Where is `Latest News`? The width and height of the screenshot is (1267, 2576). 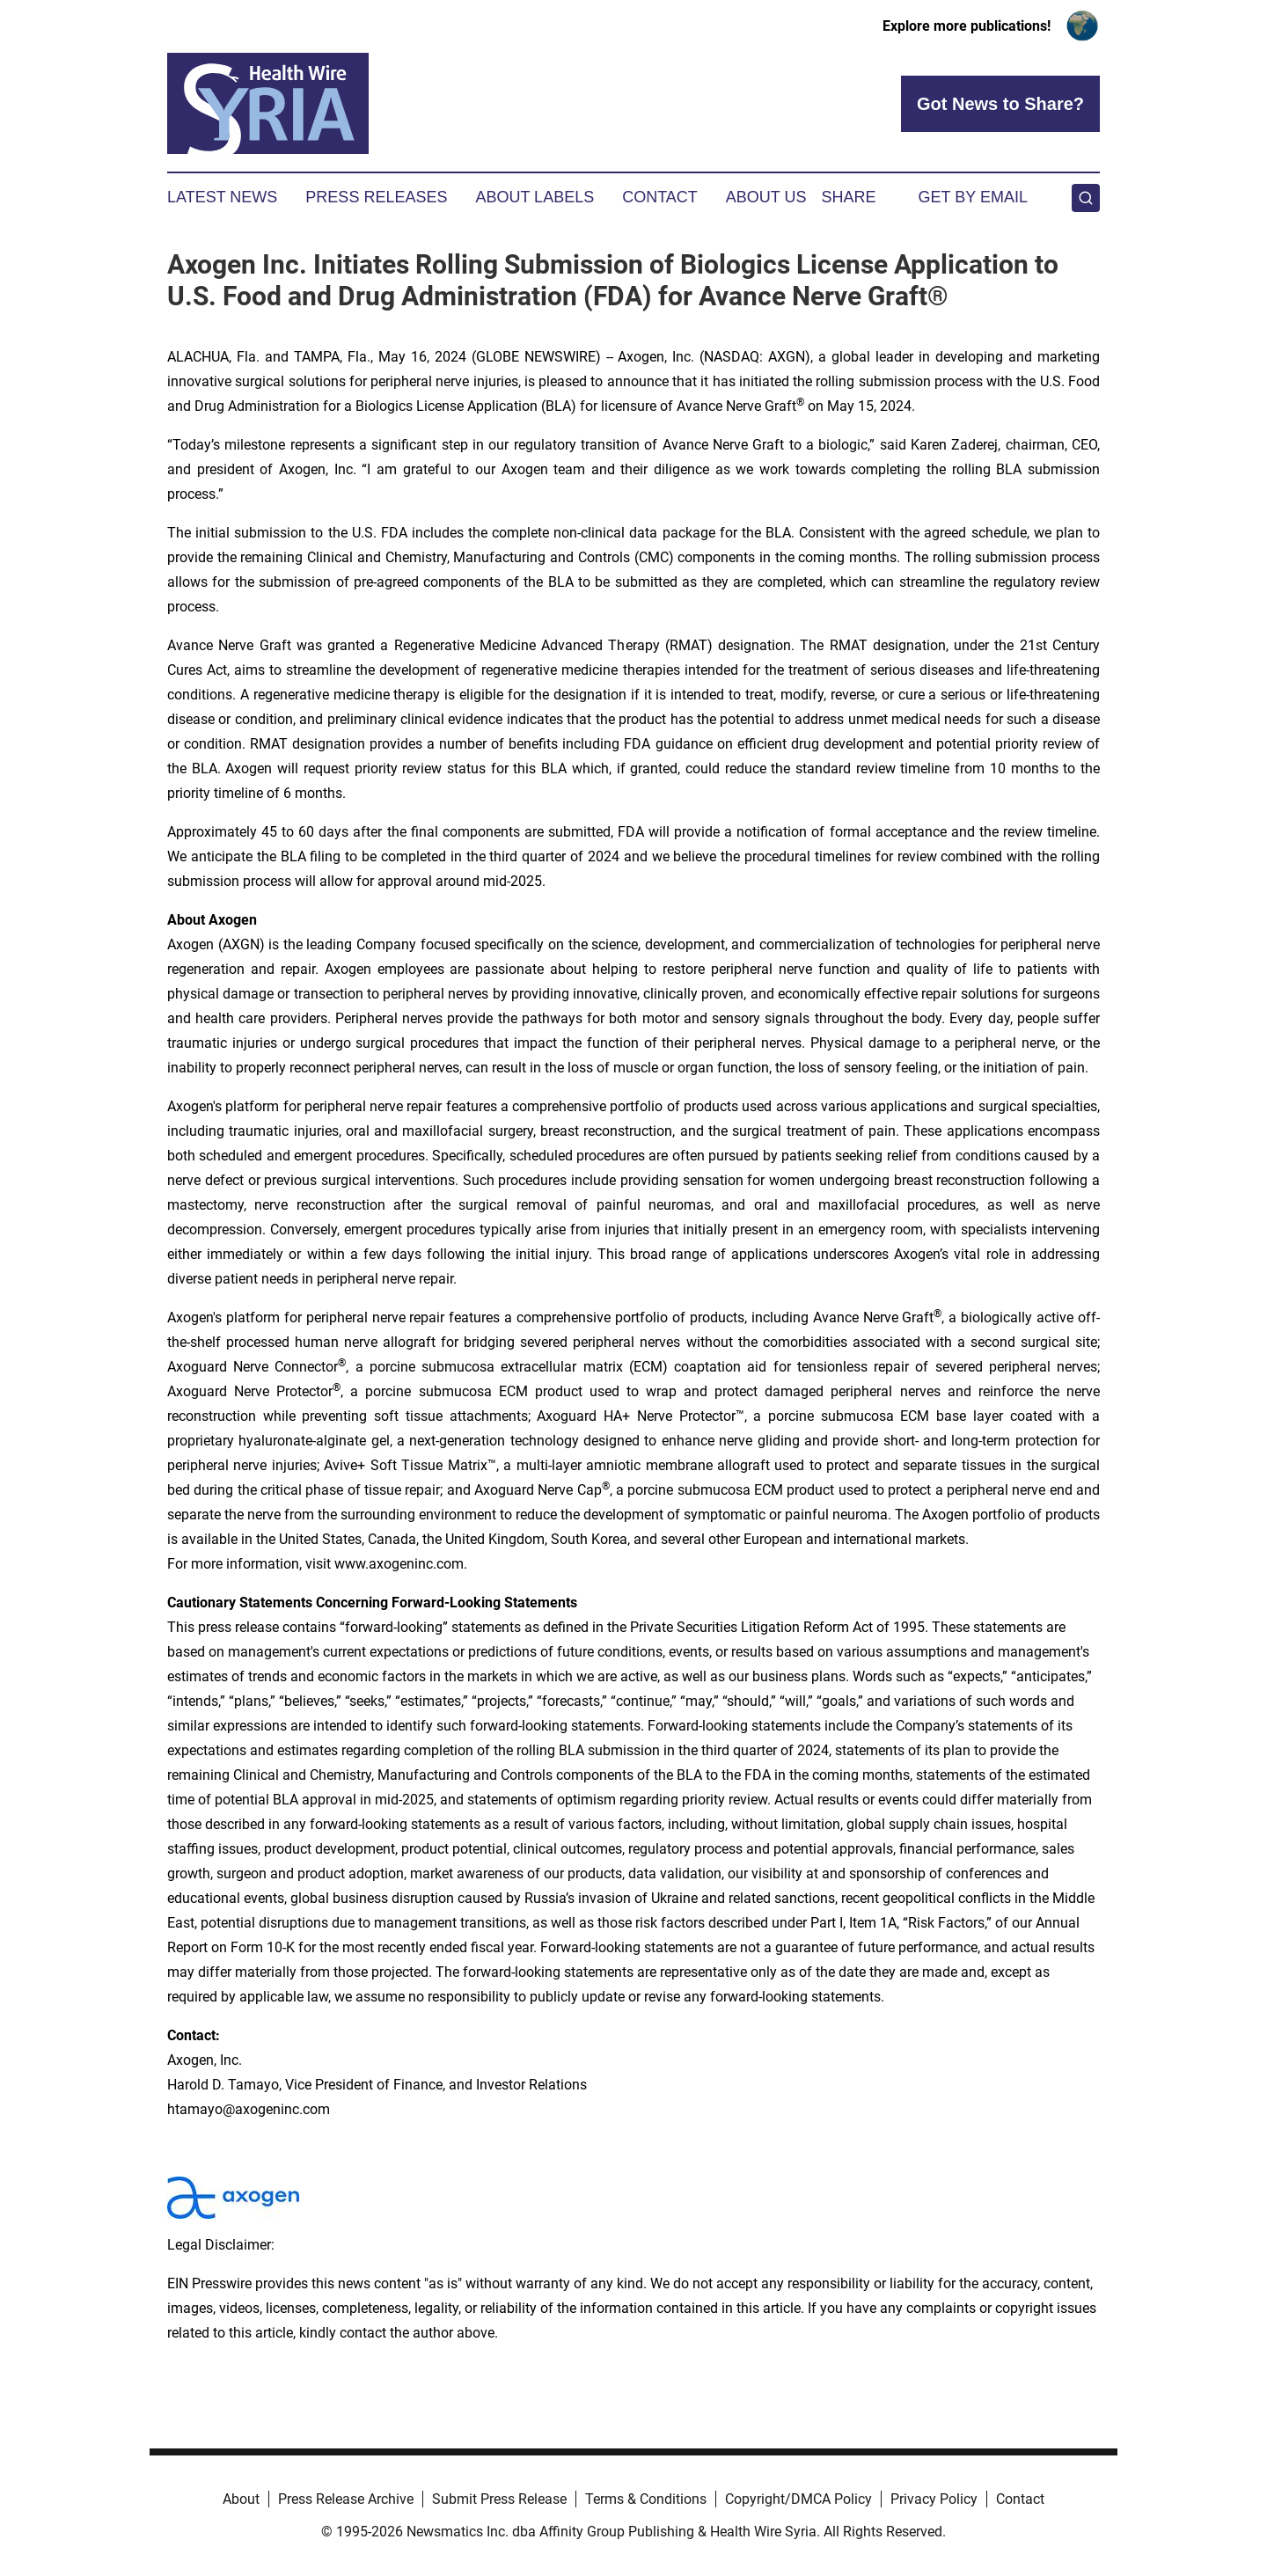
Latest News is located at coordinates (222, 197).